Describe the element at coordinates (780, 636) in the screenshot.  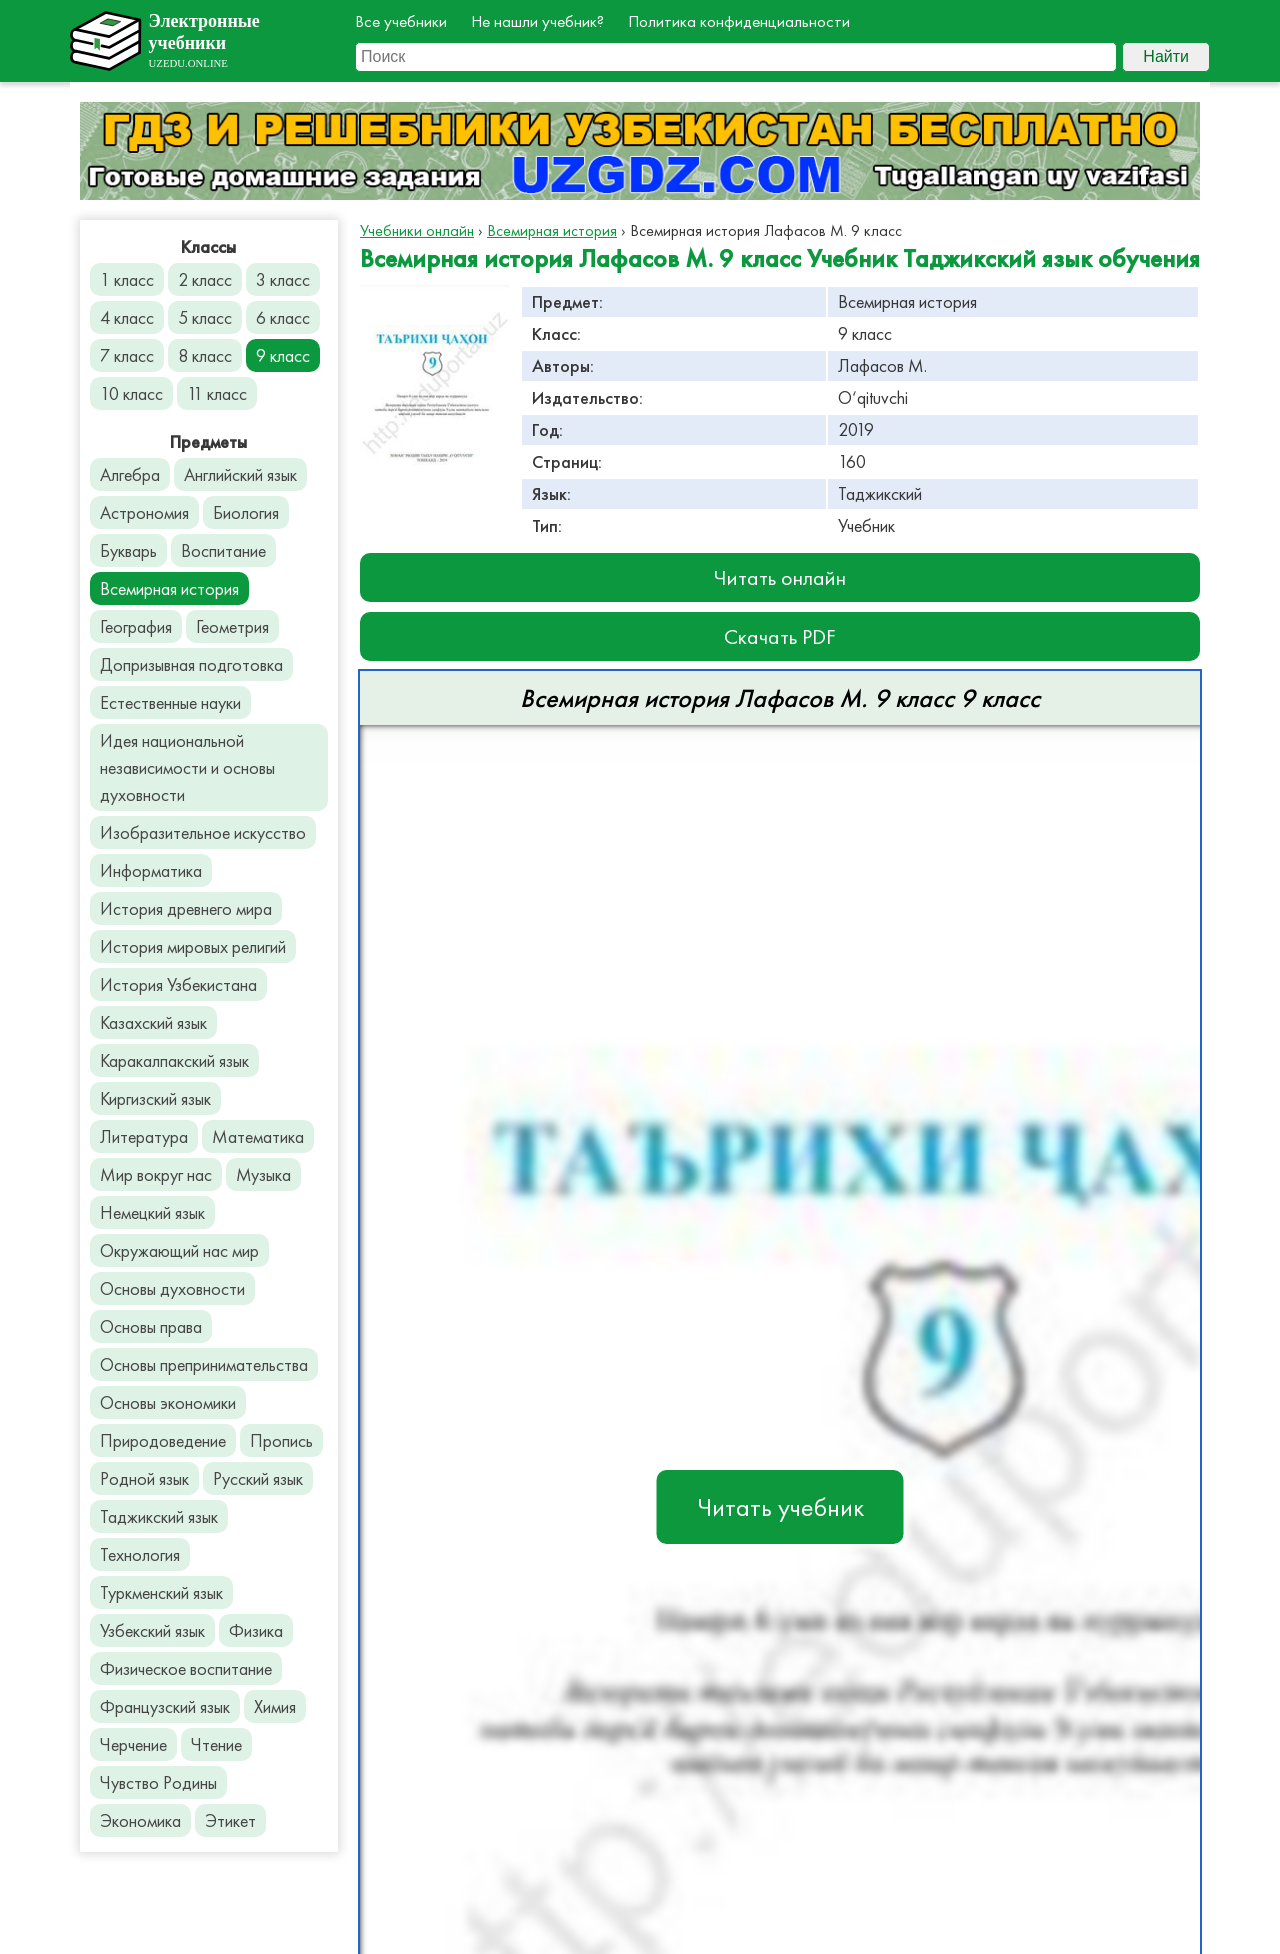
I see `Скачать PDF` at that location.